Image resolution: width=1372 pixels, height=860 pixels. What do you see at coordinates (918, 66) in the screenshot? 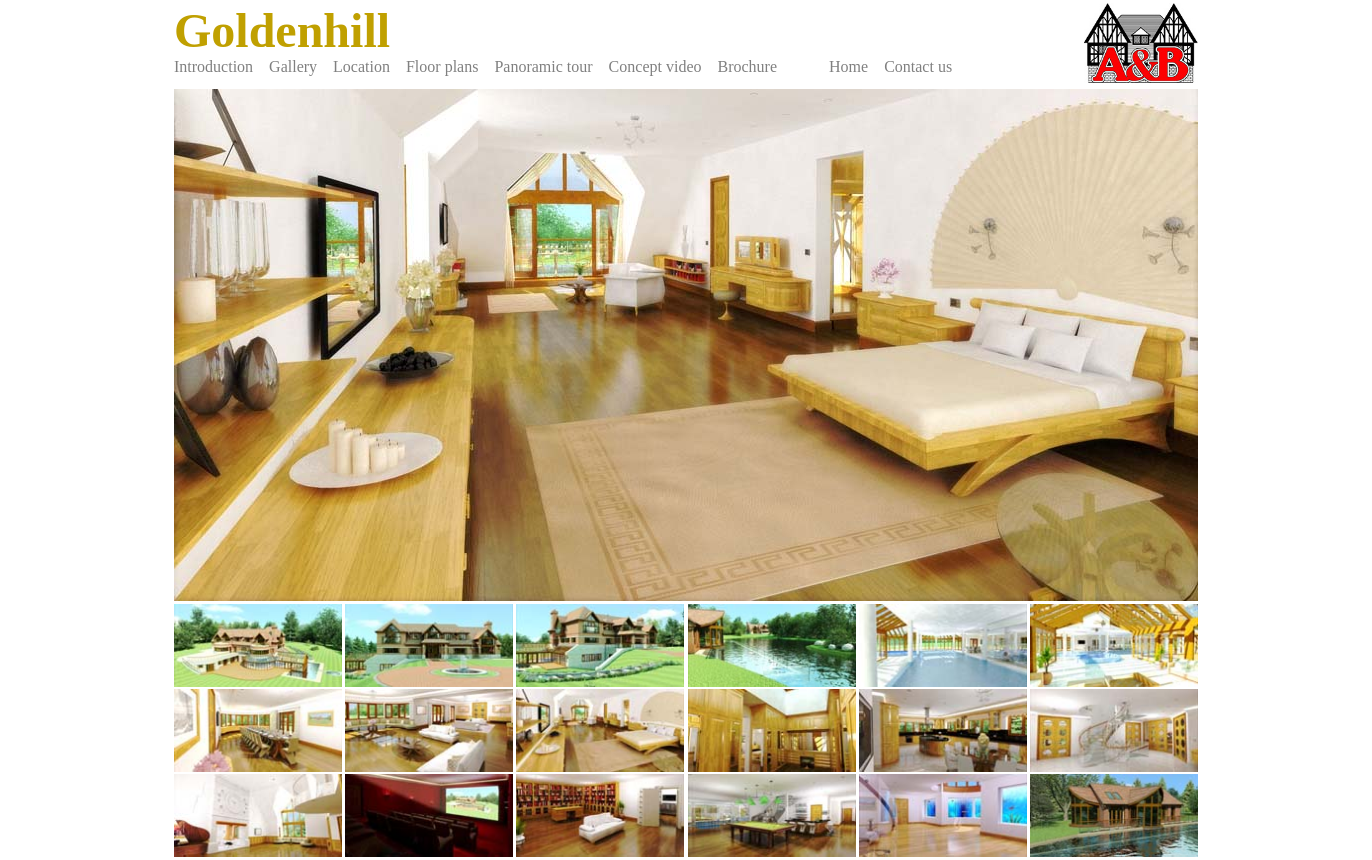
I see `Contact us` at bounding box center [918, 66].